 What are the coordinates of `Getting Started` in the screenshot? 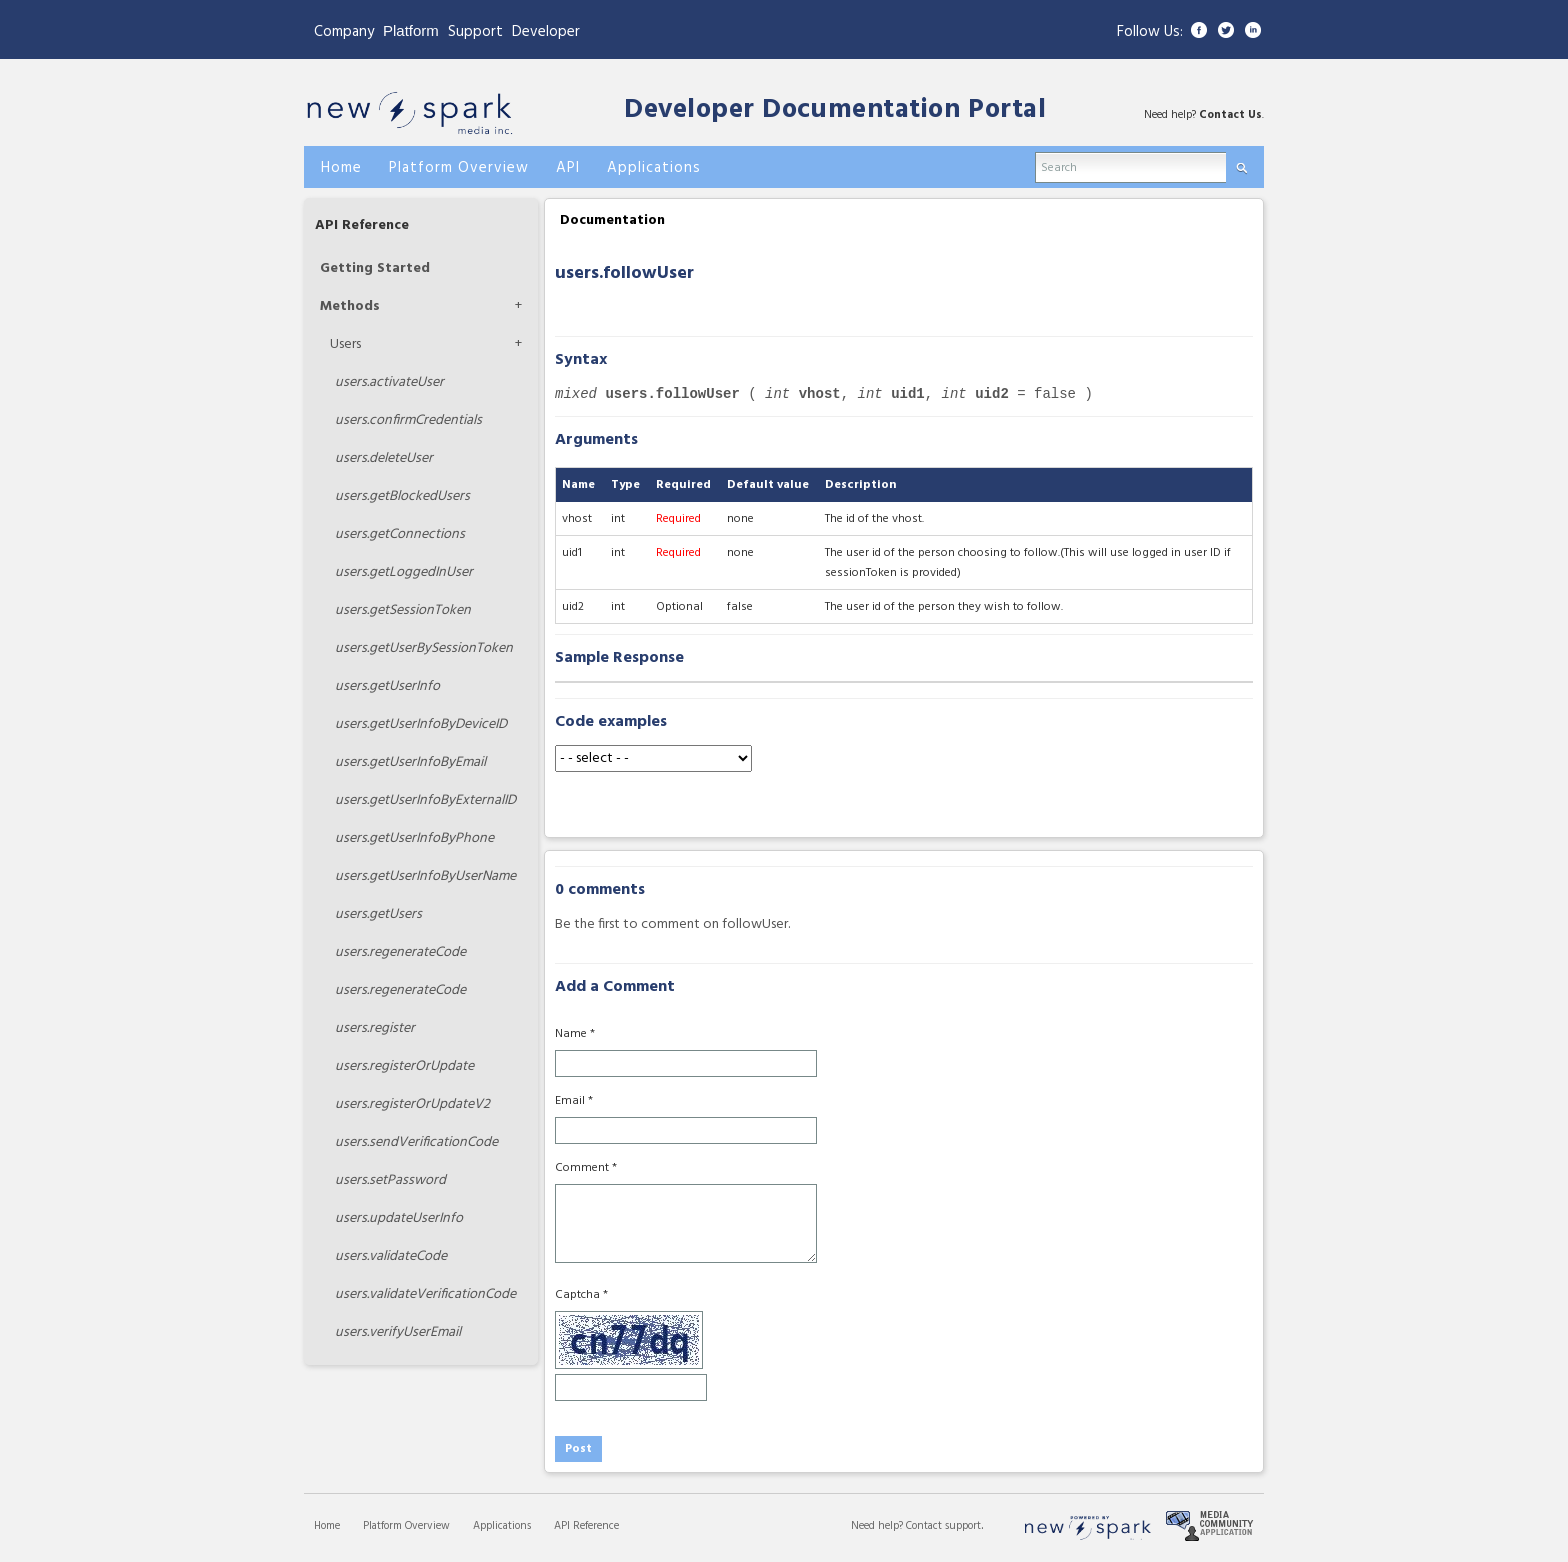 It's located at (375, 268).